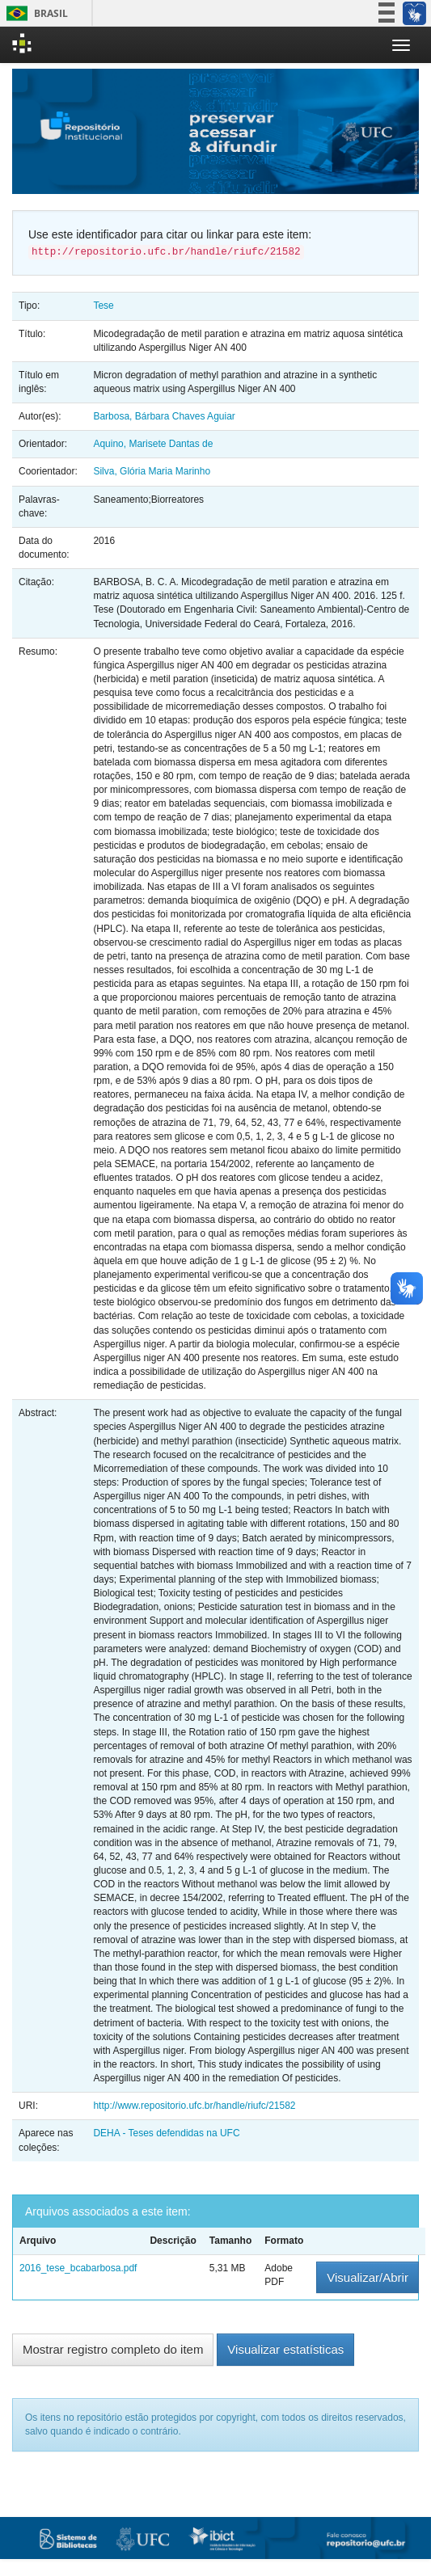 This screenshot has height=2576, width=431. I want to click on http://www.repositorio.ufc.br/handle/riufc/21582, so click(194, 2105).